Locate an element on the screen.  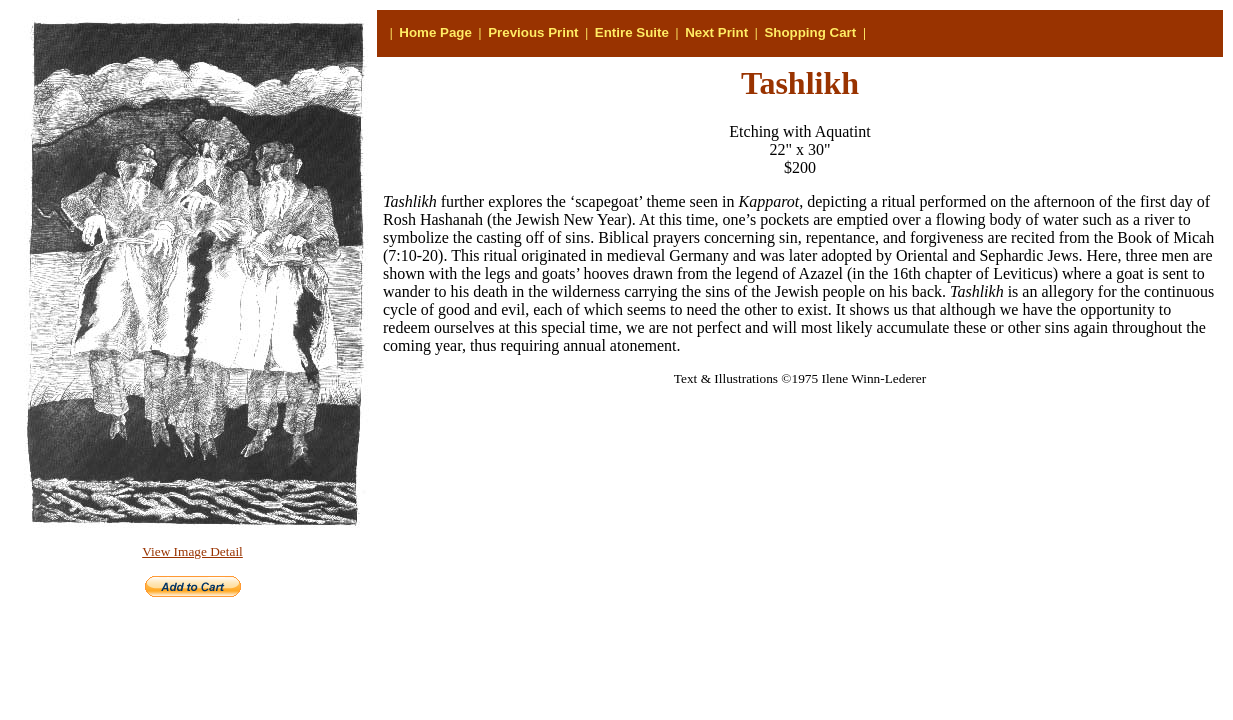
Entire Suite is located at coordinates (632, 32).